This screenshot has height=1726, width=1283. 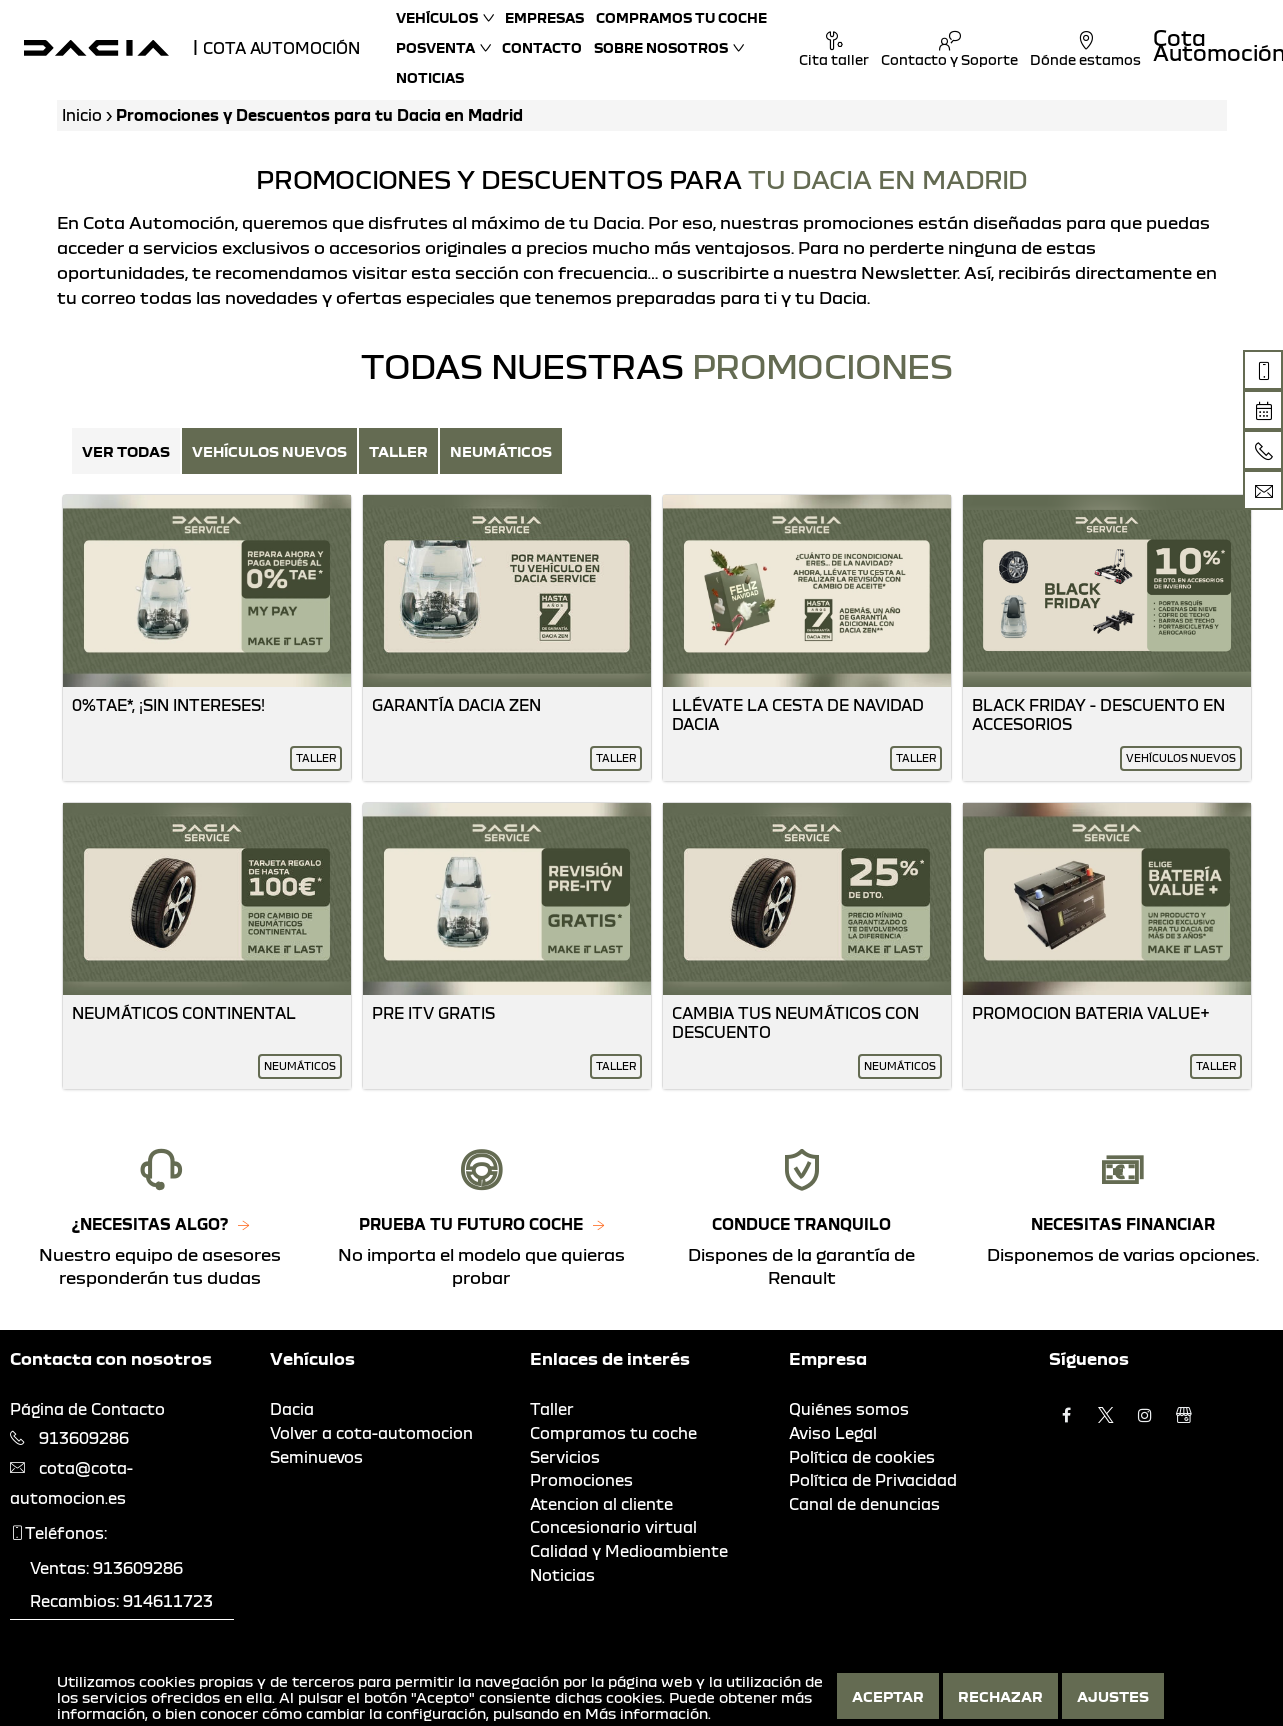 What do you see at coordinates (681, 17) in the screenshot?
I see `Compramos tu coche` at bounding box center [681, 17].